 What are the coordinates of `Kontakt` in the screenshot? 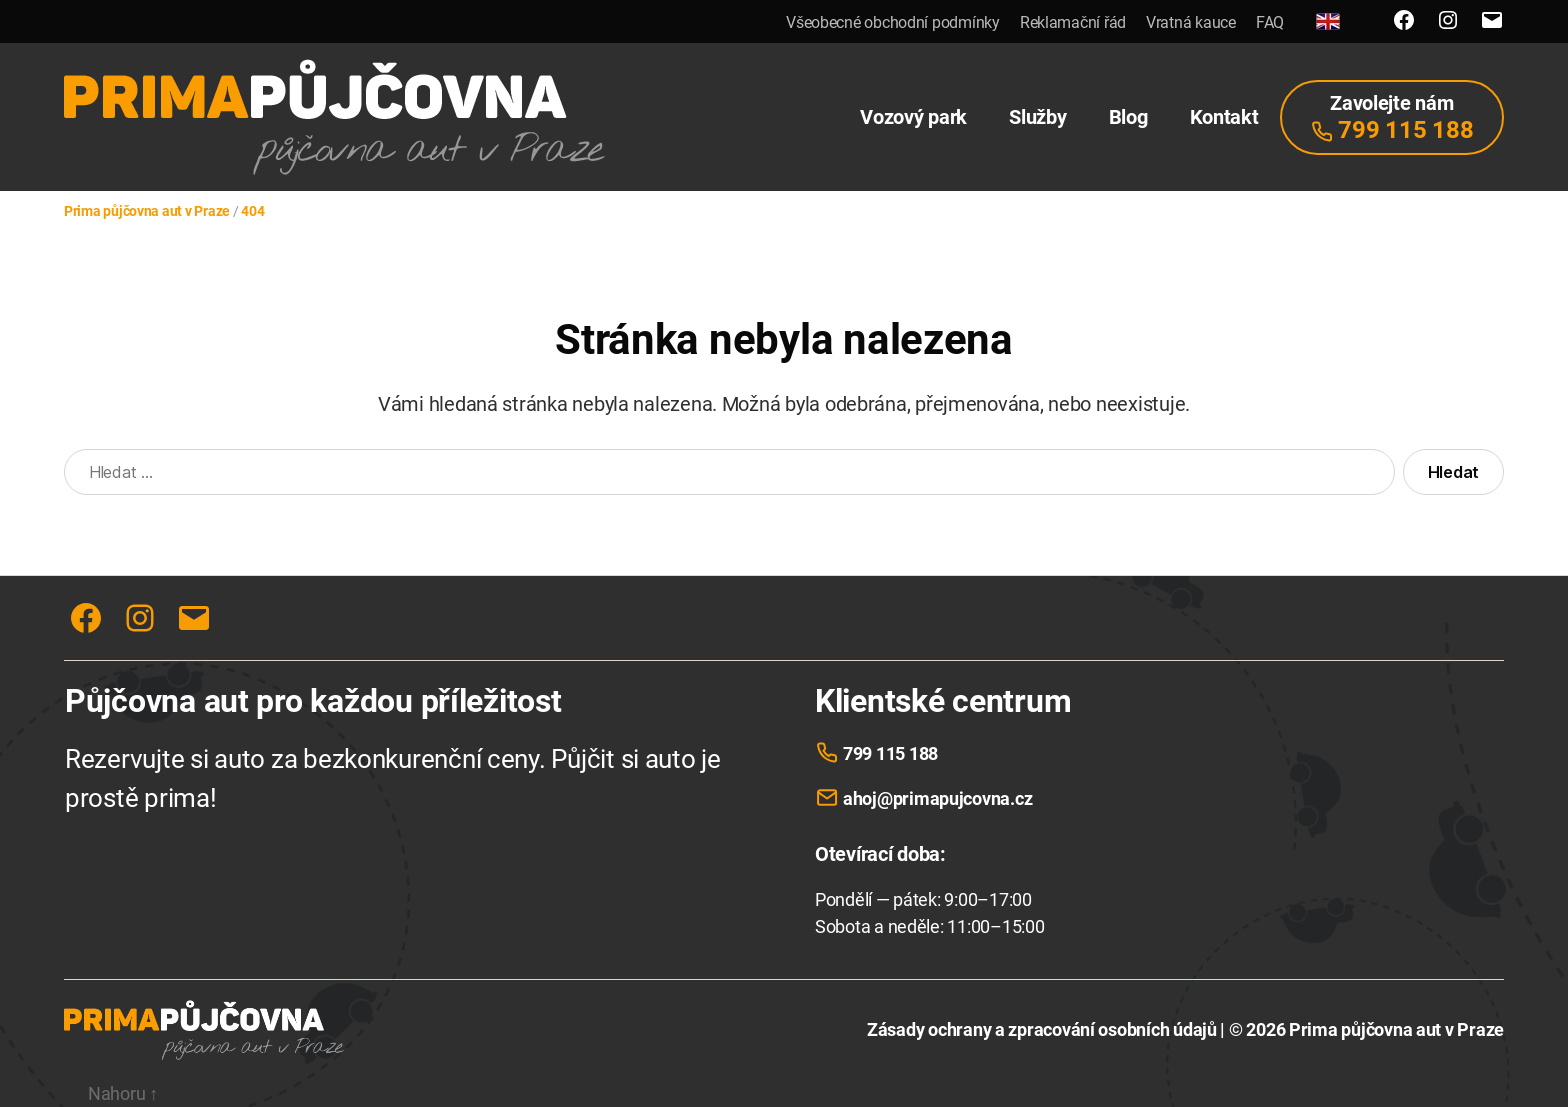 It's located at (1224, 117).